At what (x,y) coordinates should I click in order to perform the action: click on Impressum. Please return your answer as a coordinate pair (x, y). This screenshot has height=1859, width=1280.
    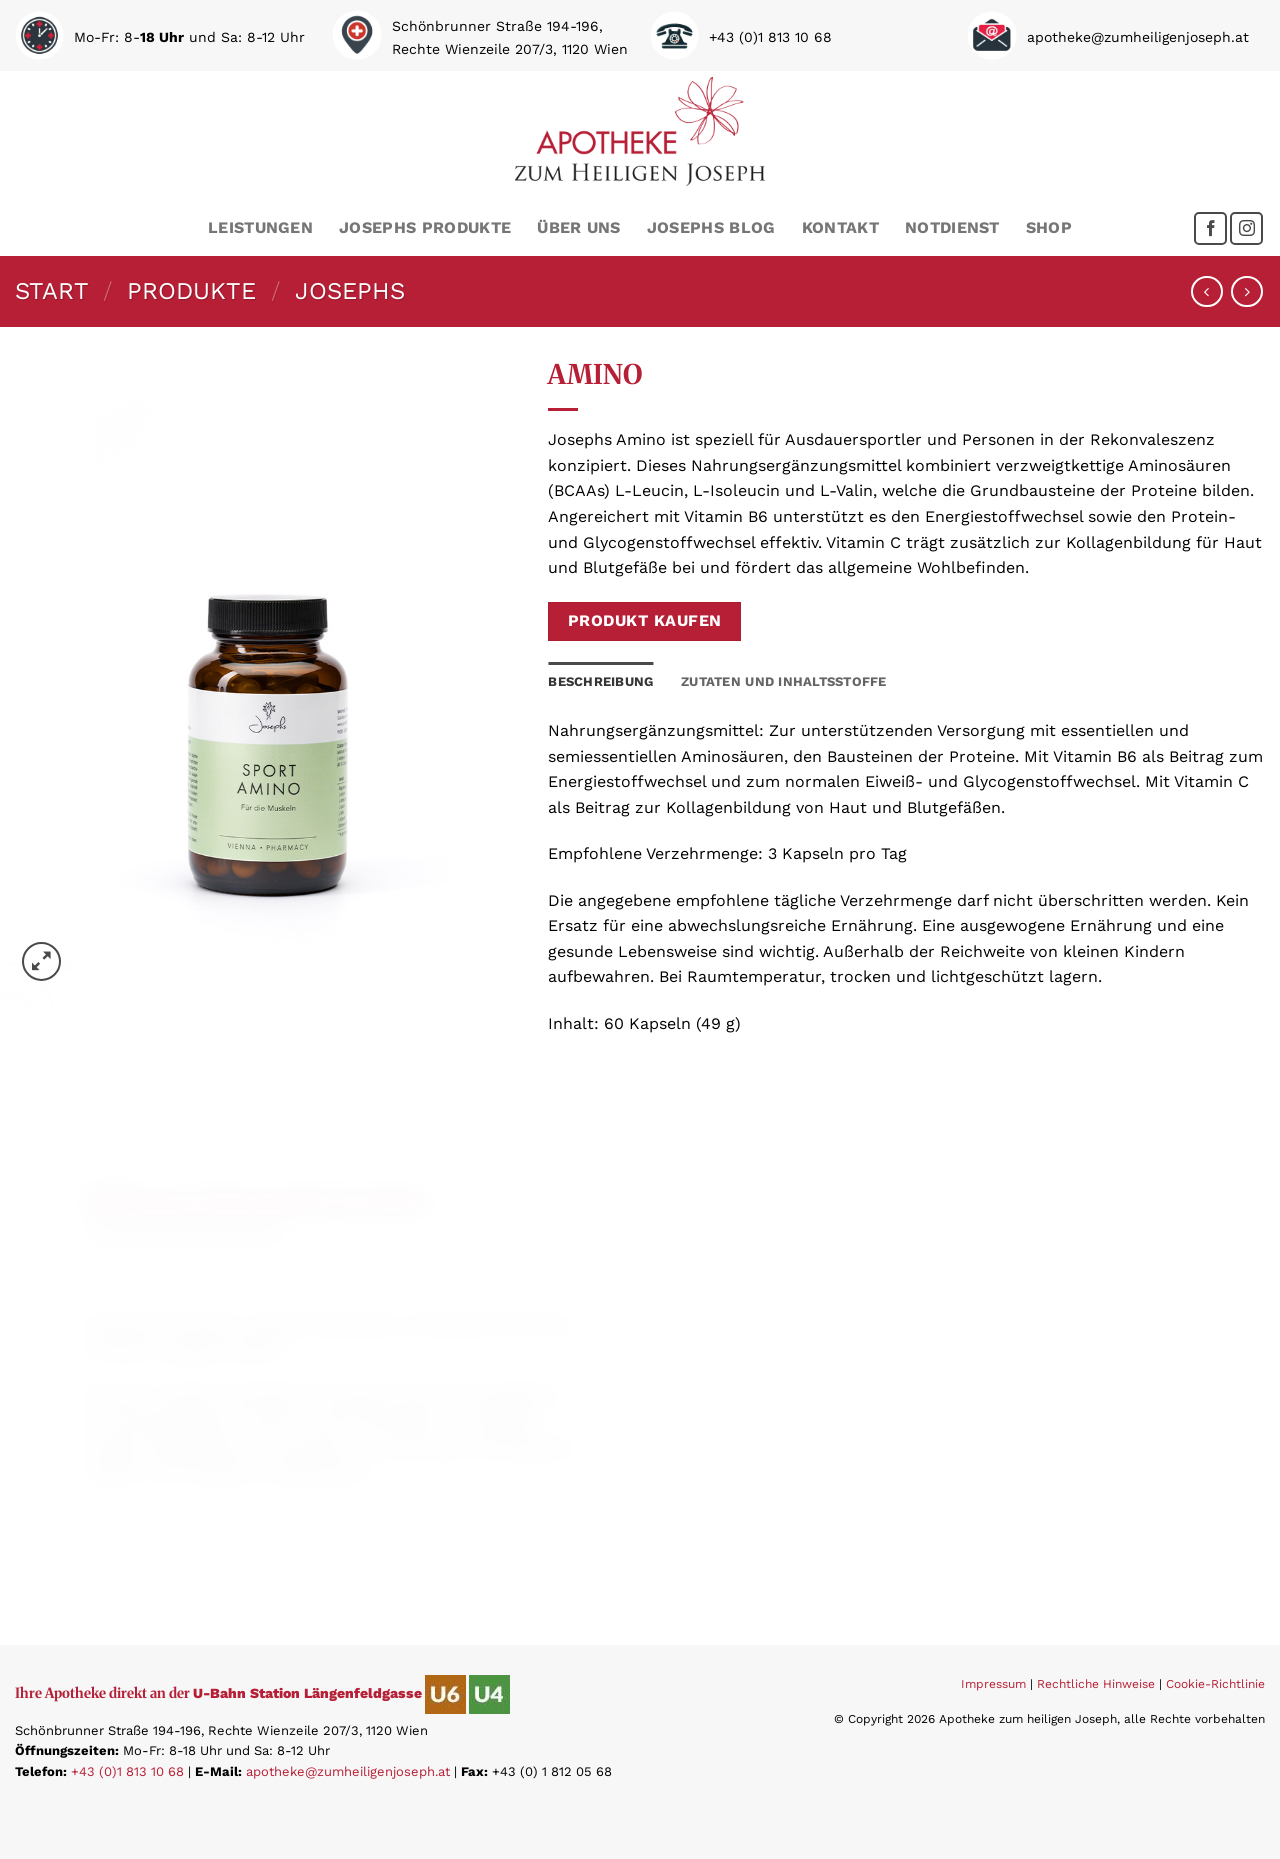
    Looking at the image, I should click on (993, 1684).